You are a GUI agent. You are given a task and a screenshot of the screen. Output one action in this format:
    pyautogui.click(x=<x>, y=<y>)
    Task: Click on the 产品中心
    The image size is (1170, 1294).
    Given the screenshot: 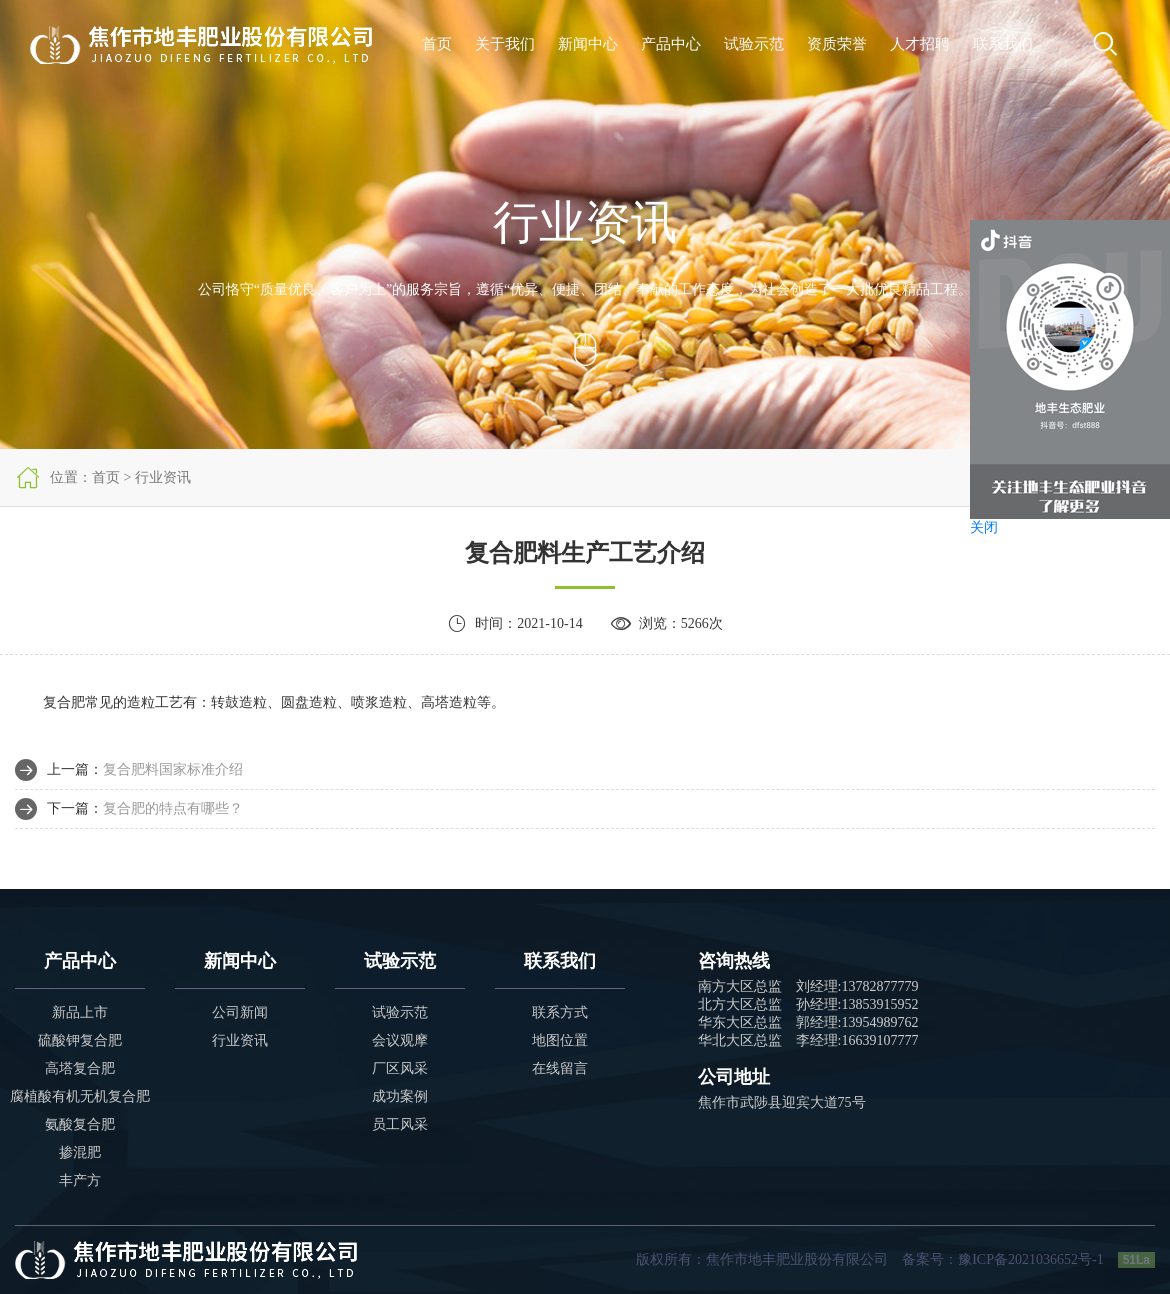 What is the action you would take?
    pyautogui.click(x=671, y=44)
    